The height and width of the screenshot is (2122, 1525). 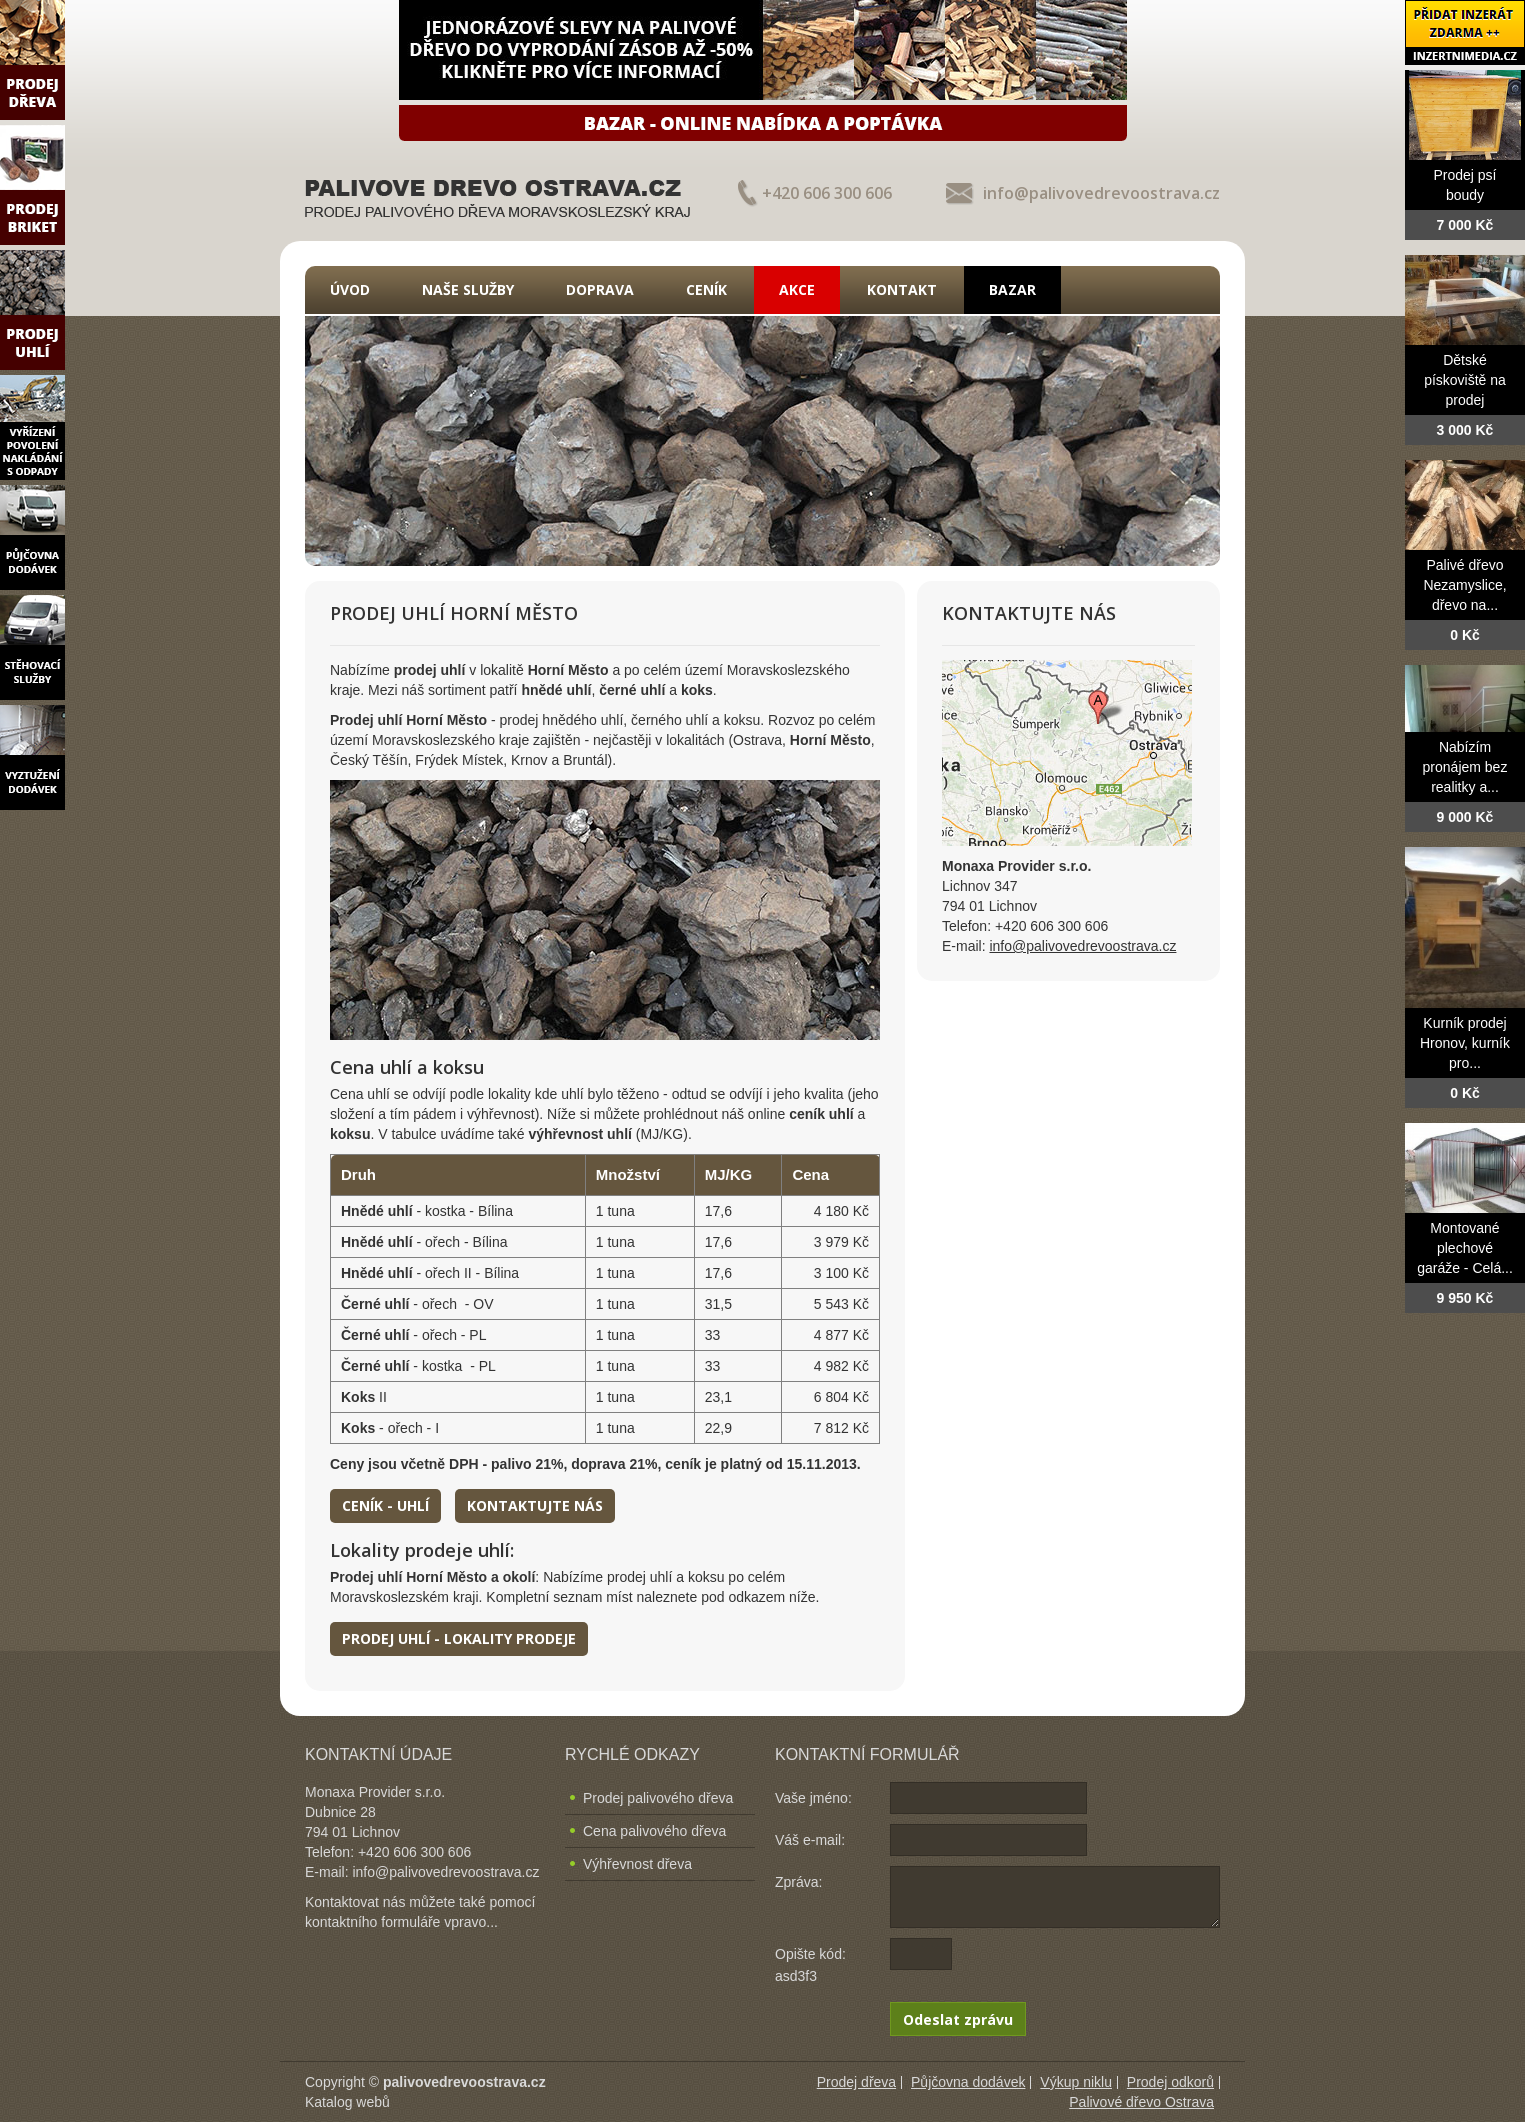 What do you see at coordinates (1141, 2102) in the screenshot?
I see `Palivové dřevo Ostrava` at bounding box center [1141, 2102].